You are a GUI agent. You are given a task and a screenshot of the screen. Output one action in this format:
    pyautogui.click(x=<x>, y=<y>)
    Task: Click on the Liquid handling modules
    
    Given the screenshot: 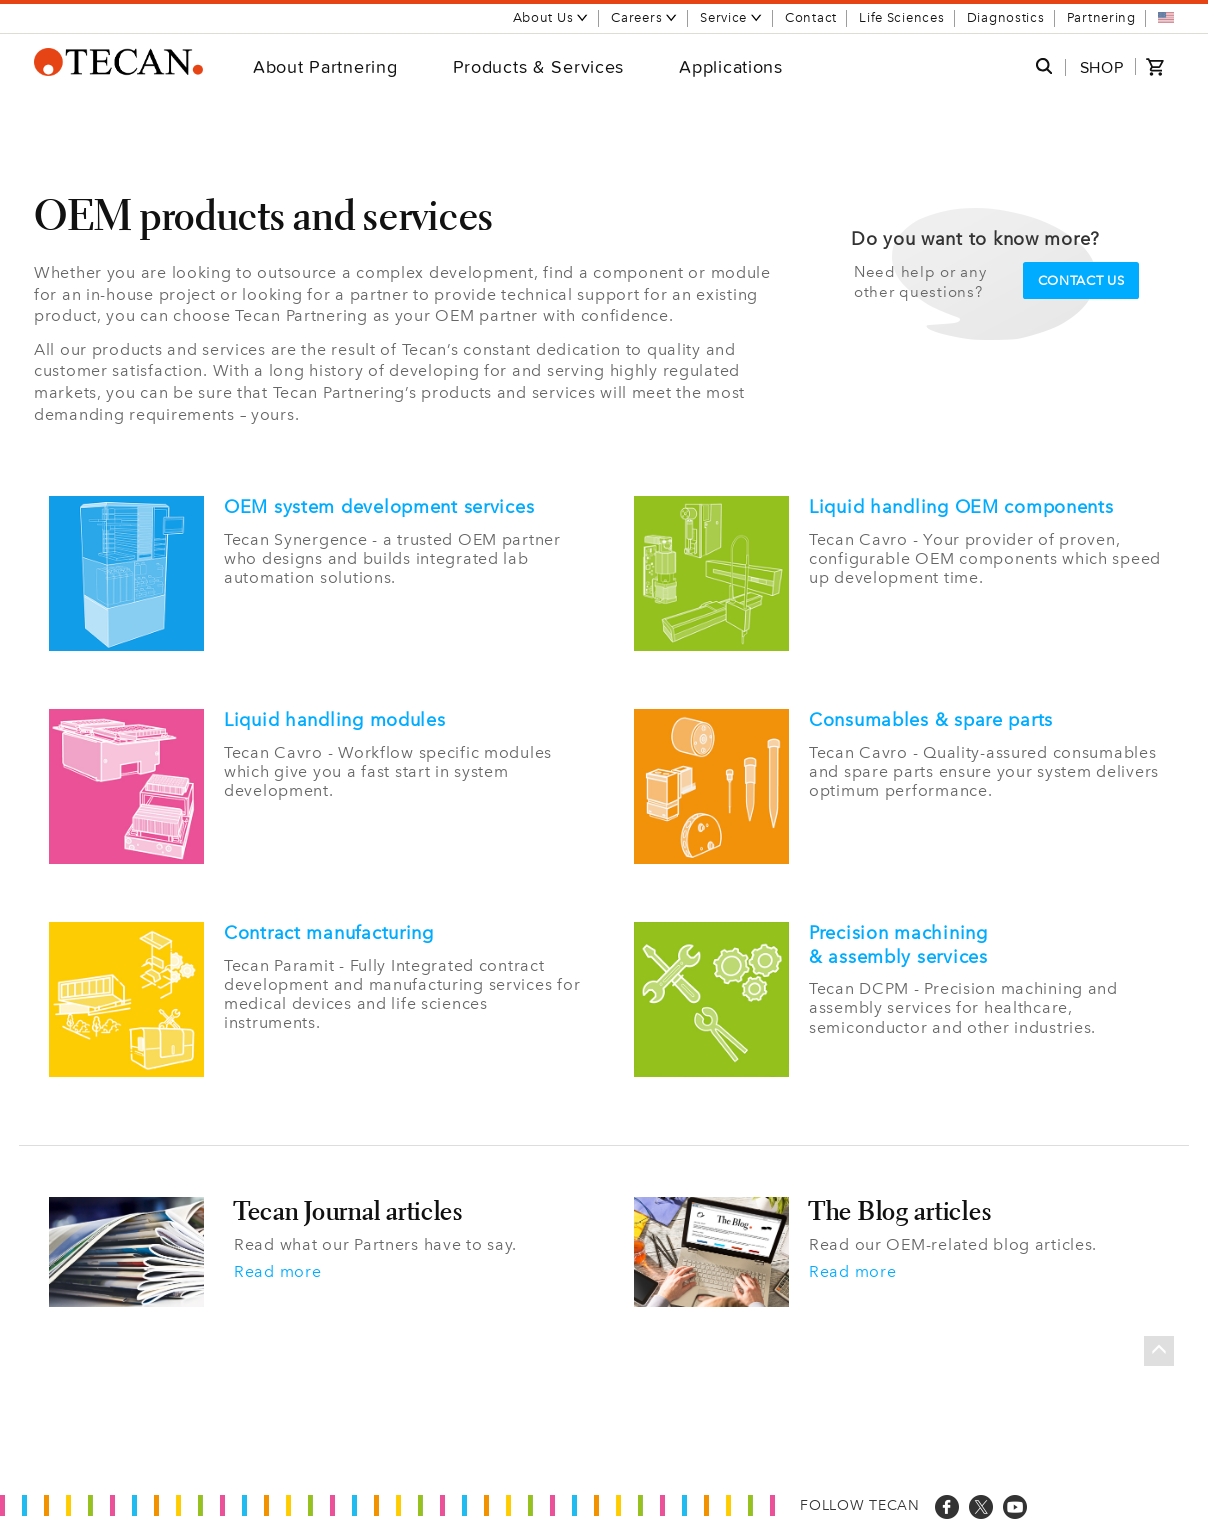 What is the action you would take?
    pyautogui.click(x=335, y=720)
    